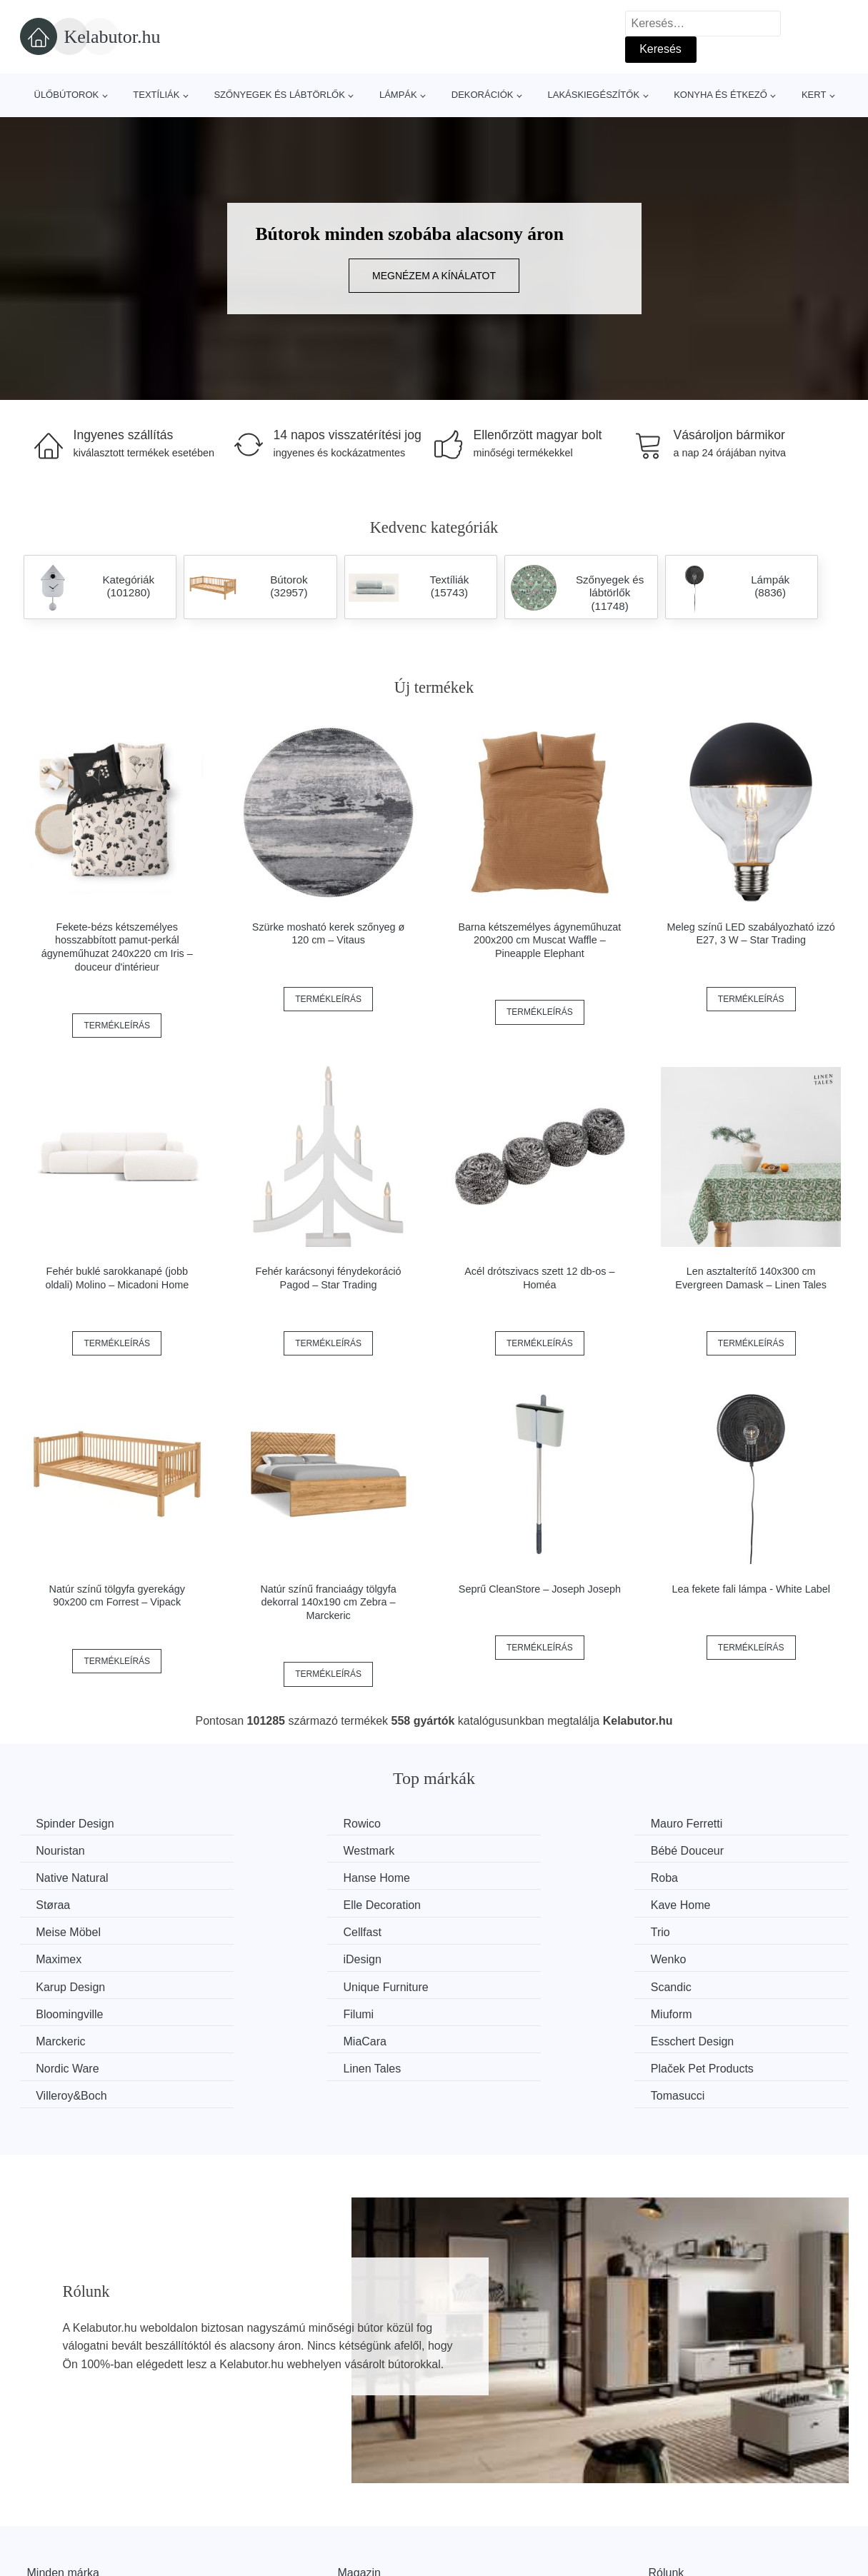 This screenshot has height=2576, width=868. I want to click on Maximex, so click(699, 1904).